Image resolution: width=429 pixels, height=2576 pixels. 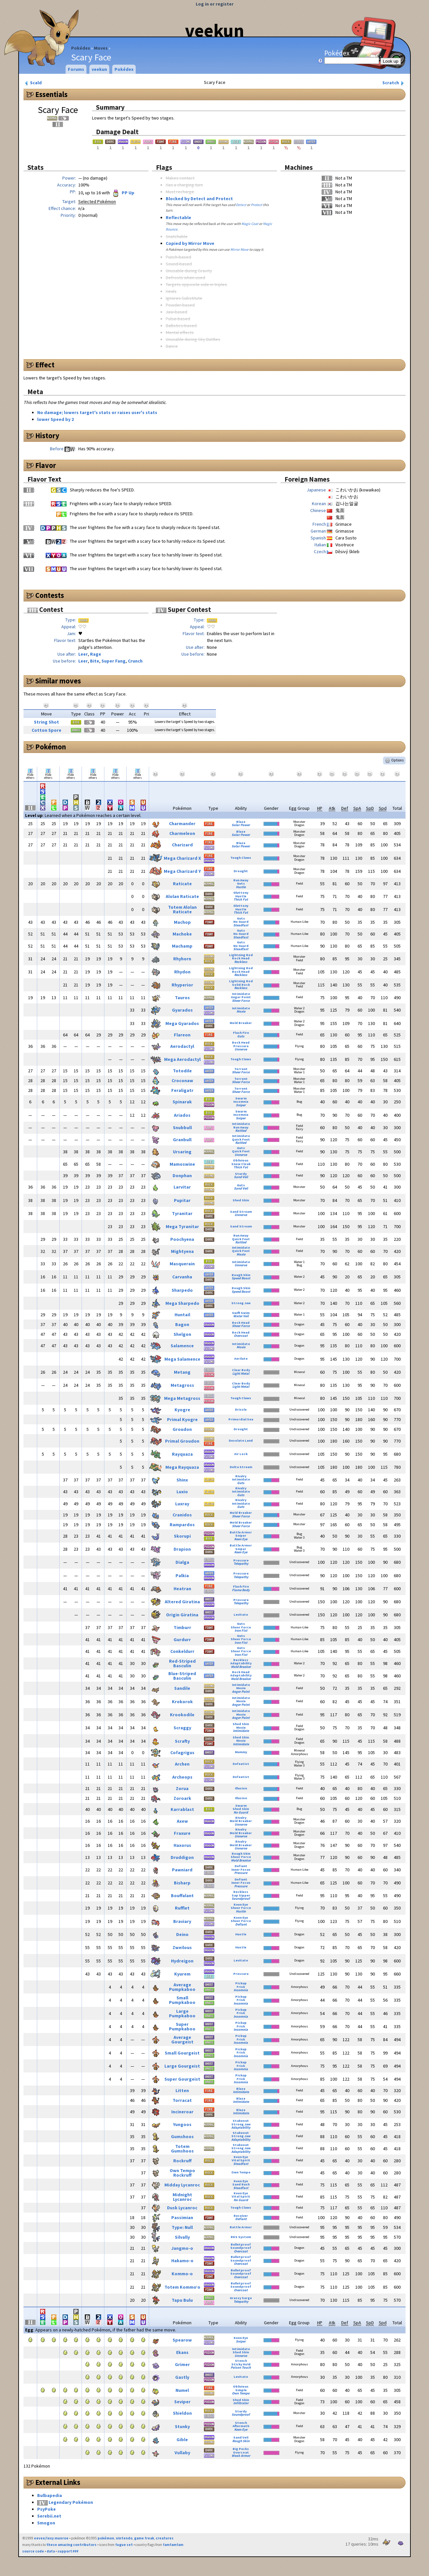 What do you see at coordinates (182, 1676) in the screenshot?
I see `Blue-Striped Basculin` at bounding box center [182, 1676].